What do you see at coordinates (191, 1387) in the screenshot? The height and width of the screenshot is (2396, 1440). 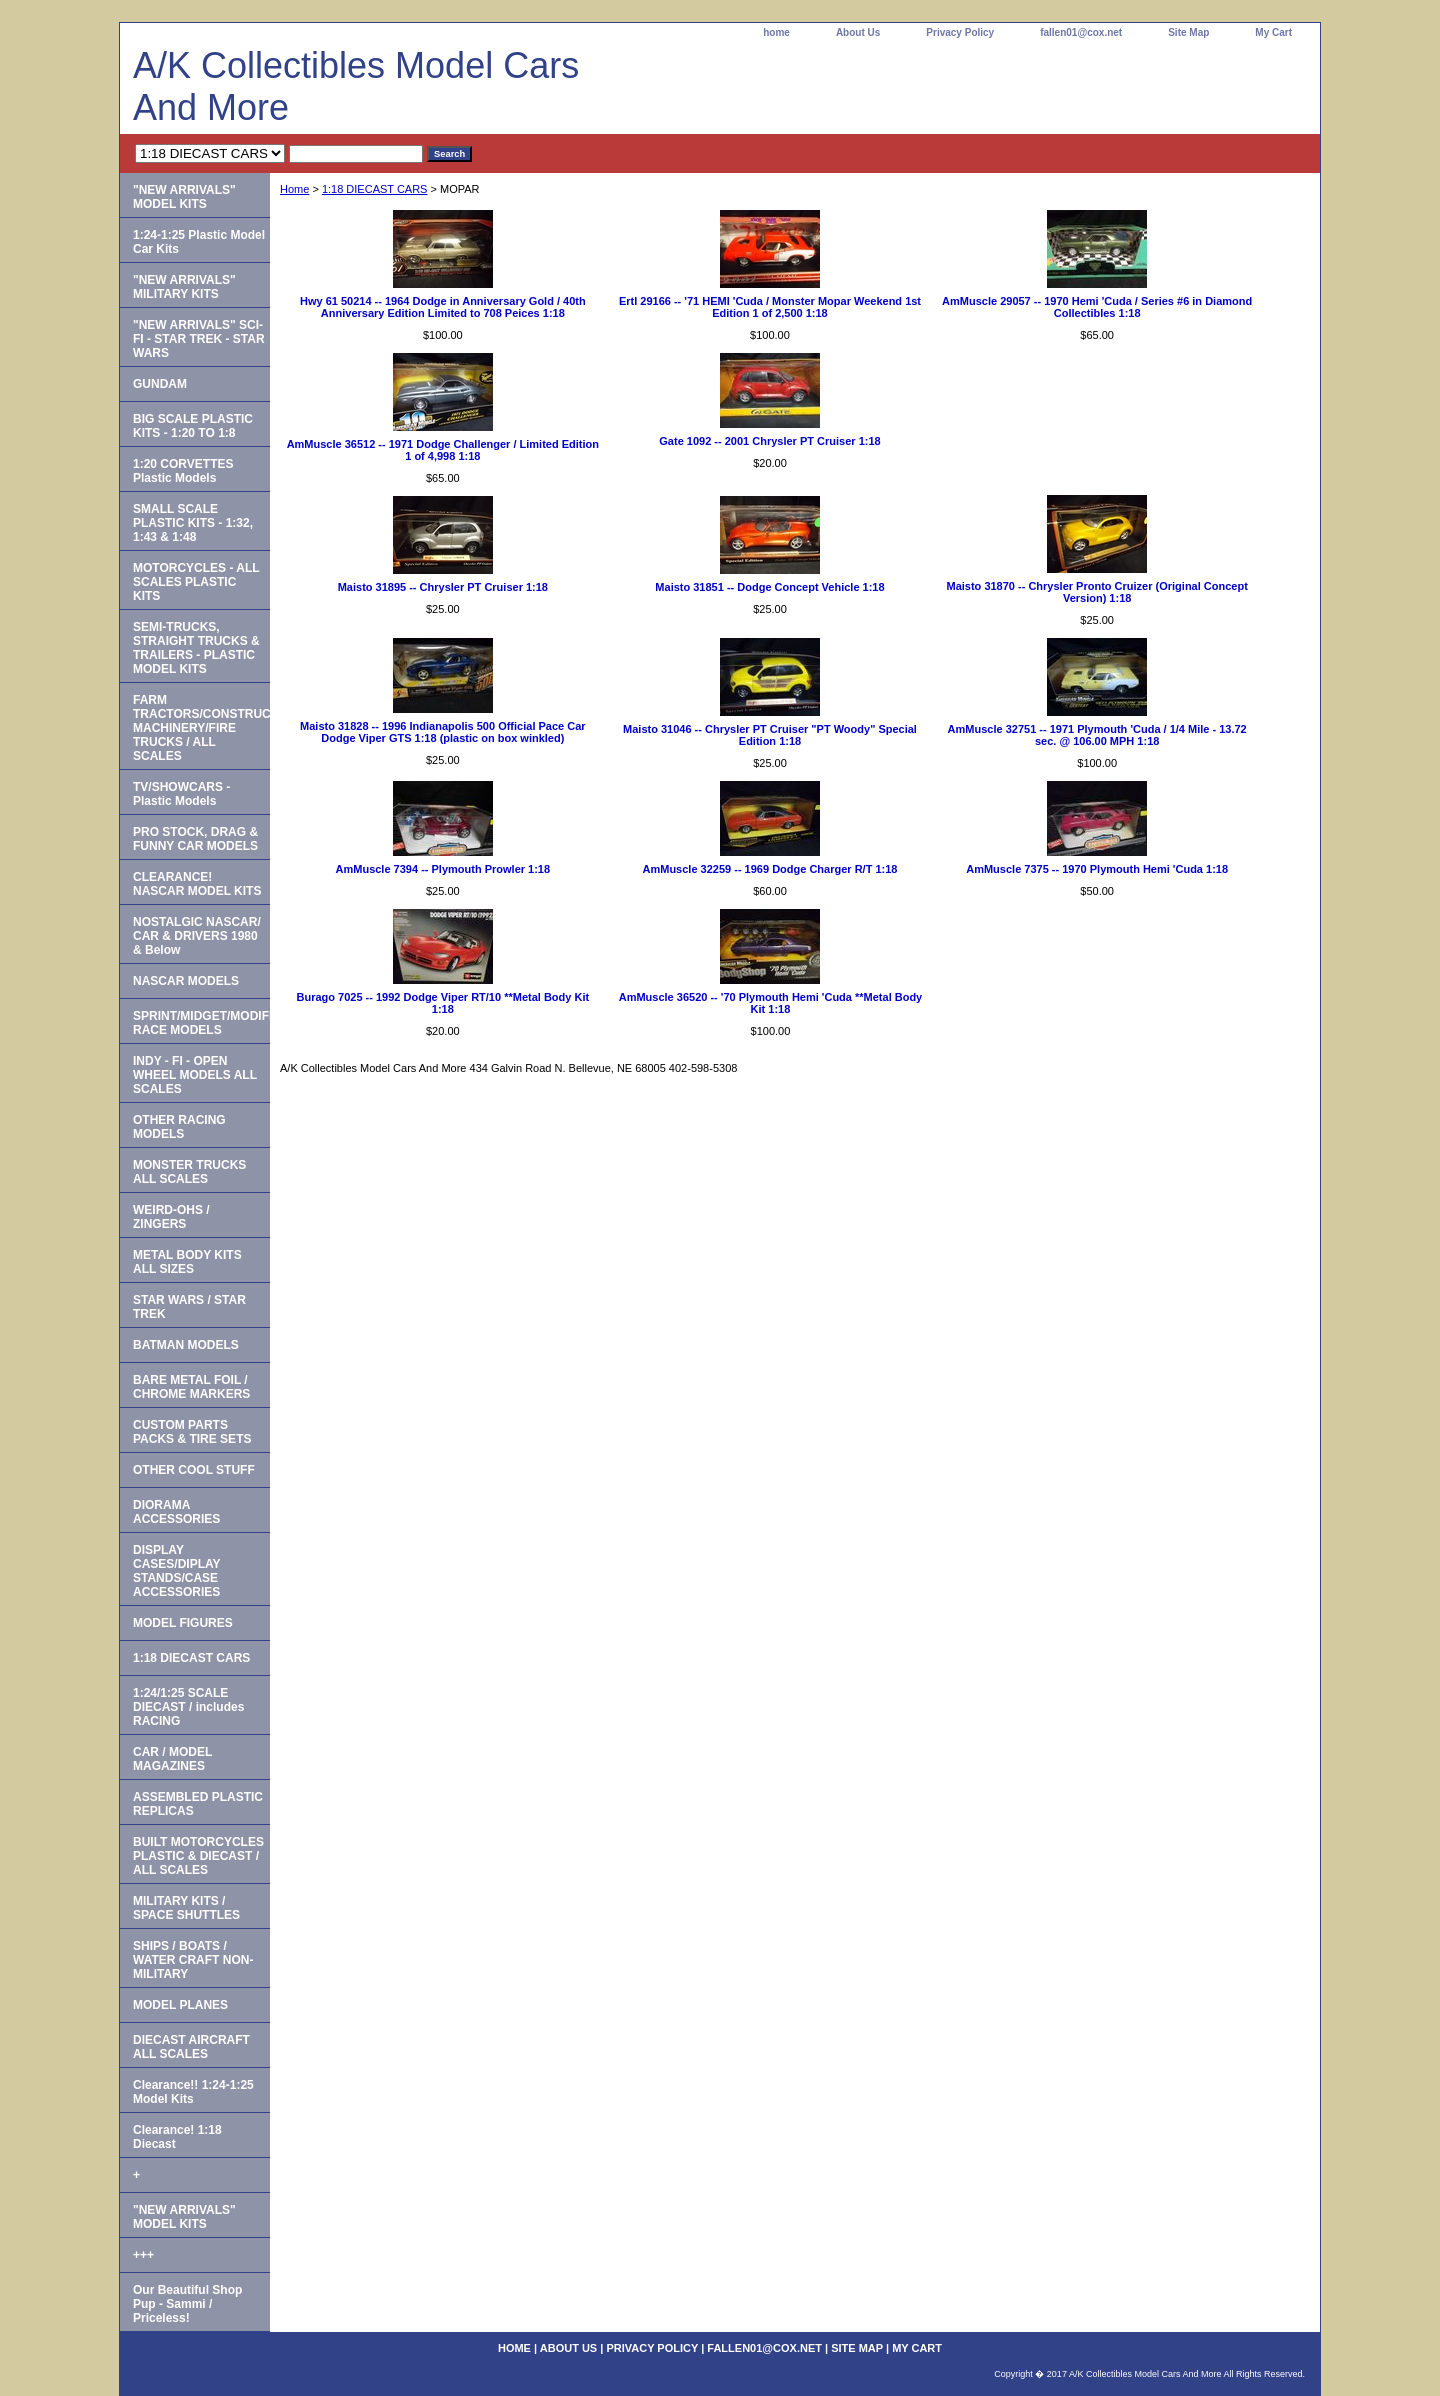 I see `BARE METAL FOIL / CHROME MARKERS` at bounding box center [191, 1387].